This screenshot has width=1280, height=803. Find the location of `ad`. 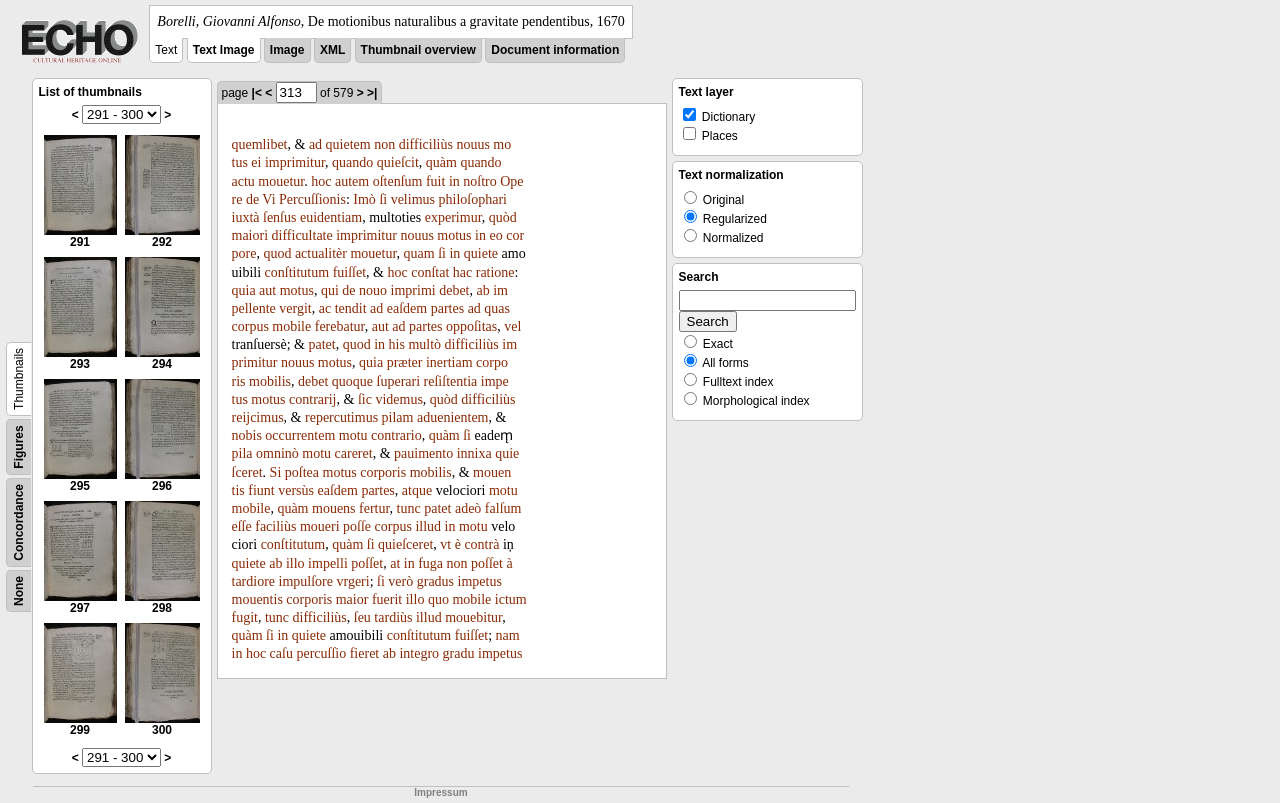

ad is located at coordinates (315, 144).